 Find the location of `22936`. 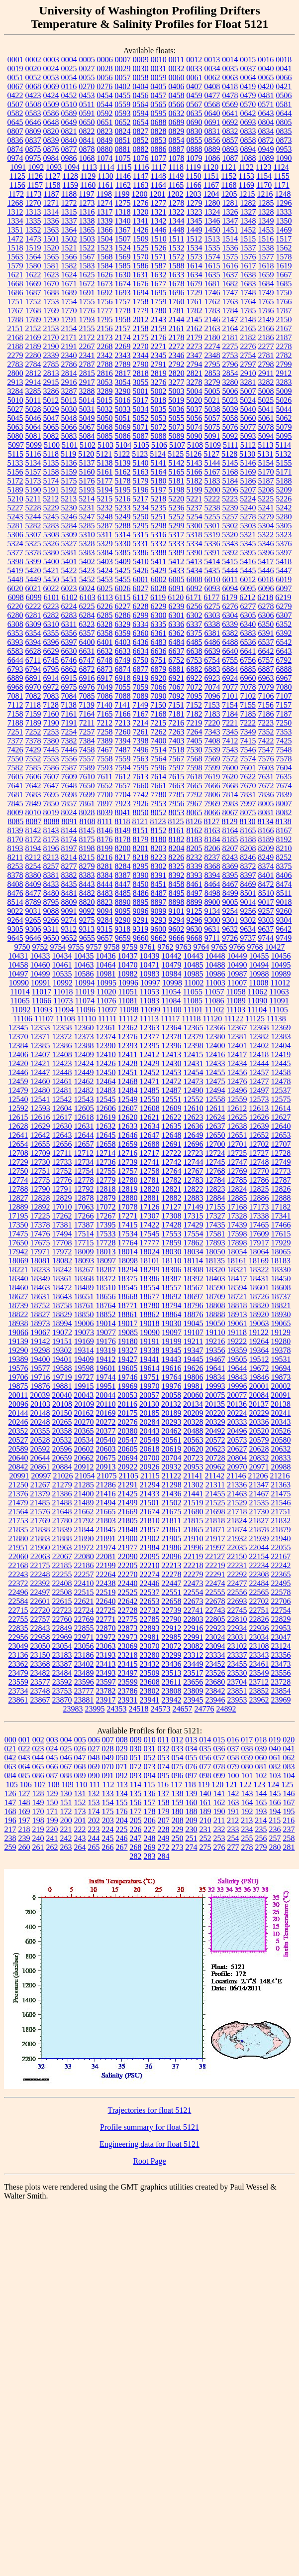

22936 is located at coordinates (259, 1628).